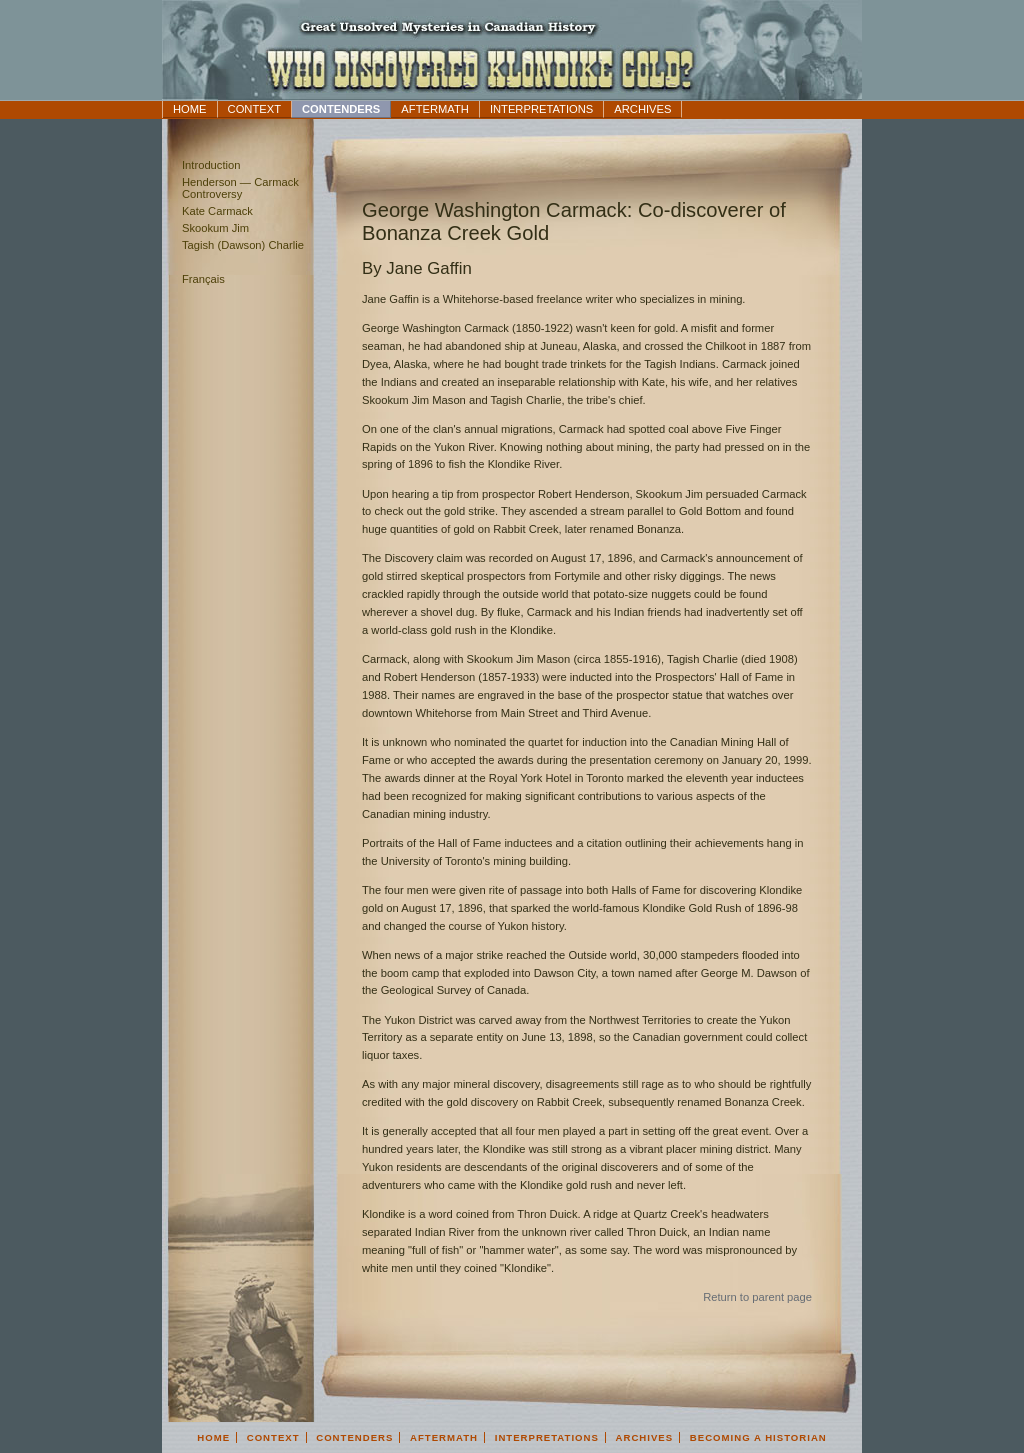  What do you see at coordinates (190, 109) in the screenshot?
I see `Home` at bounding box center [190, 109].